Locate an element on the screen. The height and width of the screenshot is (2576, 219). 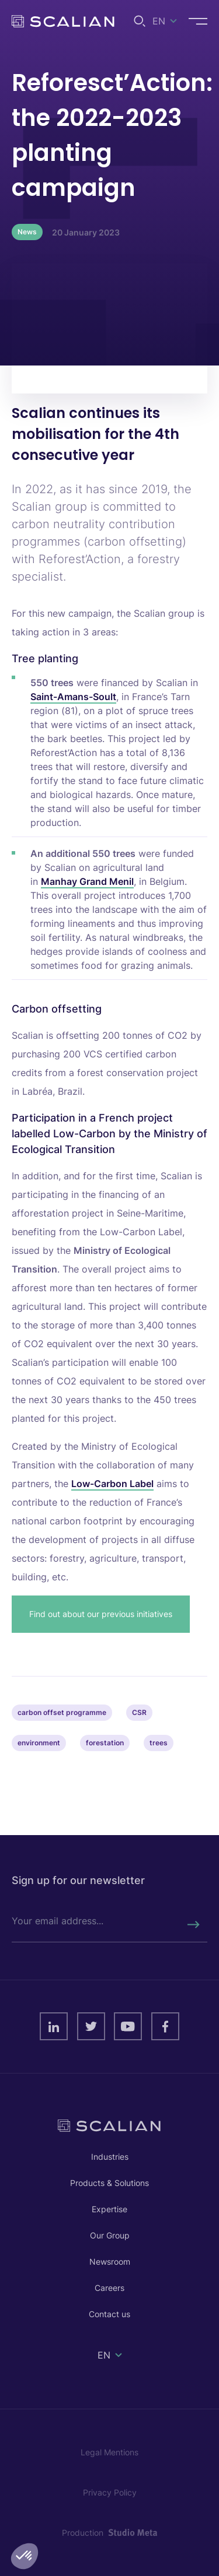
Find out about our previous initiatives is located at coordinates (100, 1614).